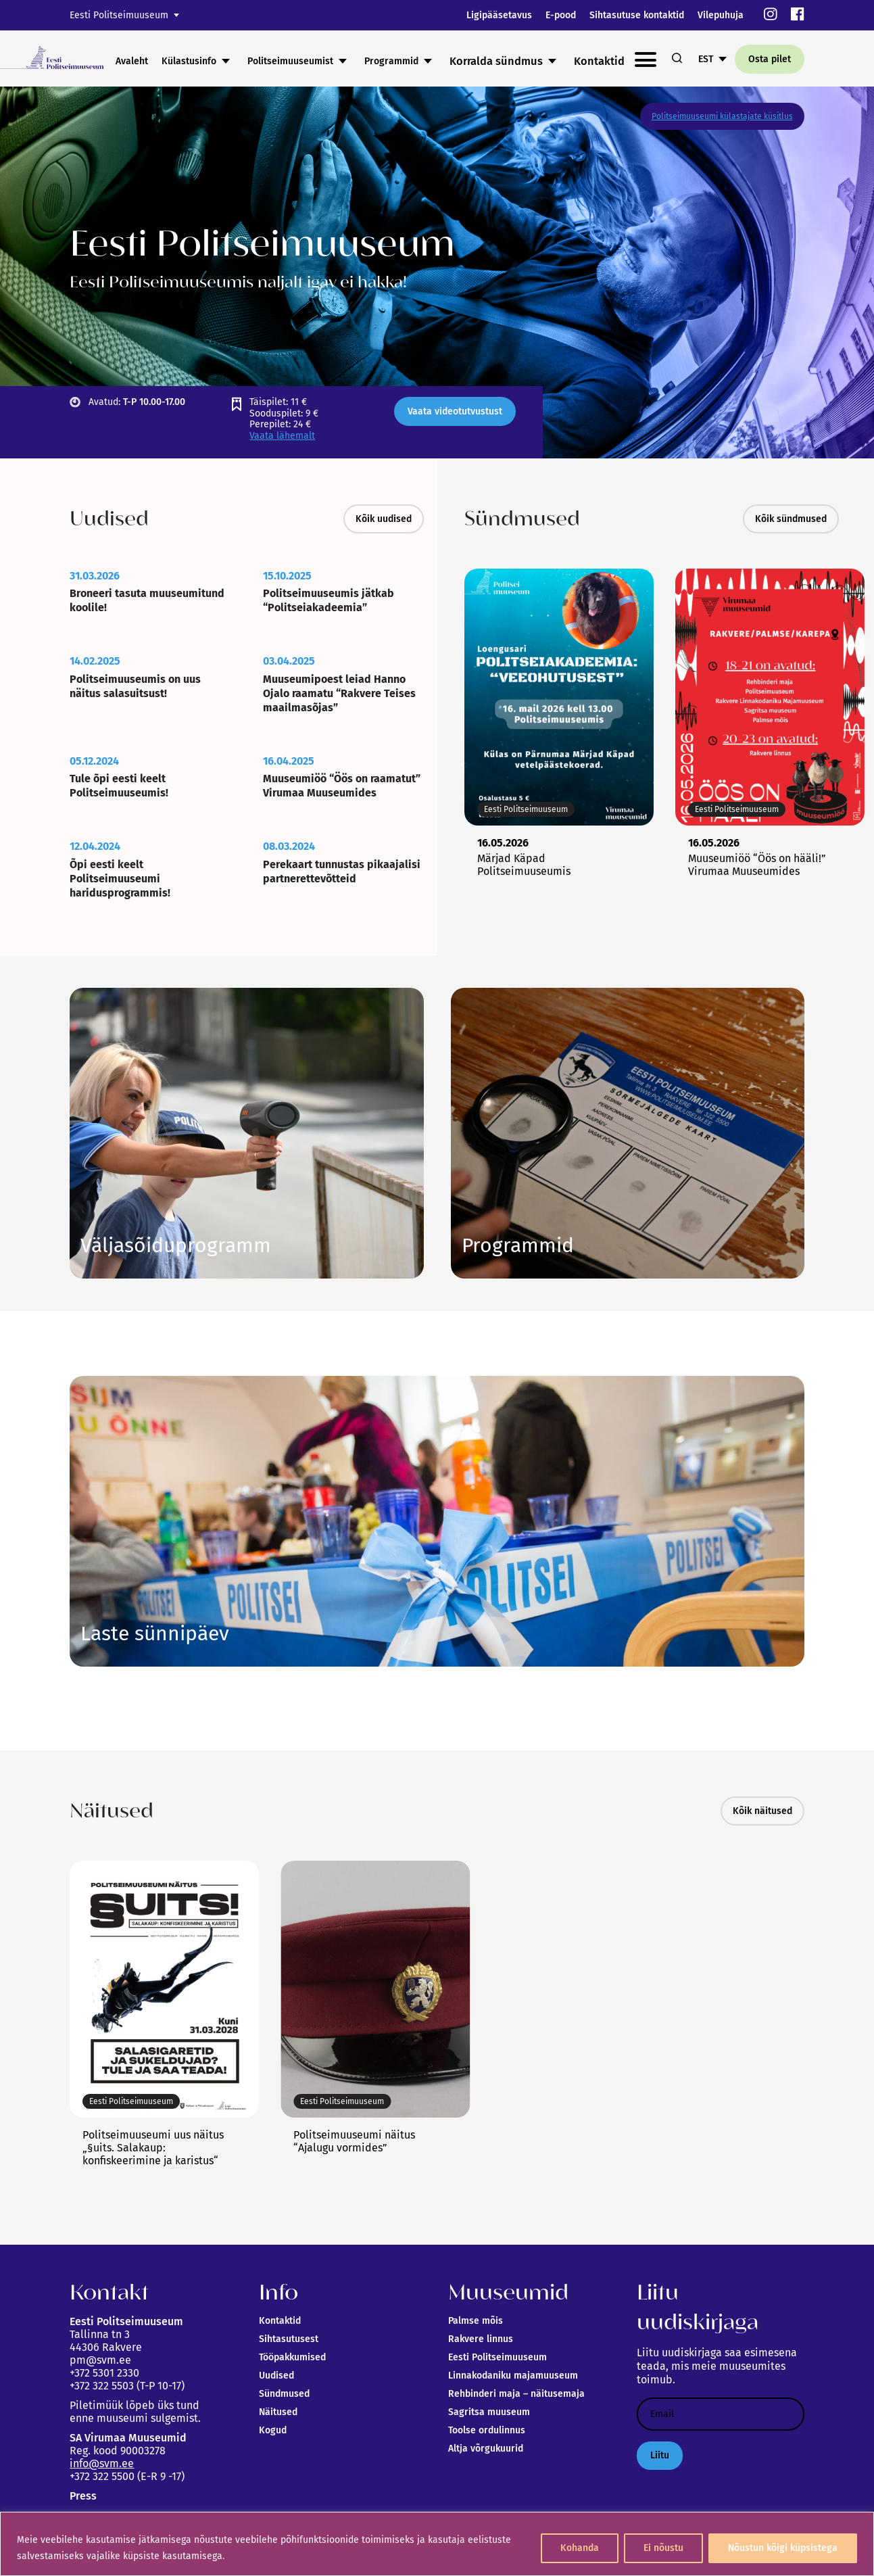 Image resolution: width=874 pixels, height=2576 pixels. What do you see at coordinates (282, 436) in the screenshot?
I see `Vaata lähemalt [link]` at bounding box center [282, 436].